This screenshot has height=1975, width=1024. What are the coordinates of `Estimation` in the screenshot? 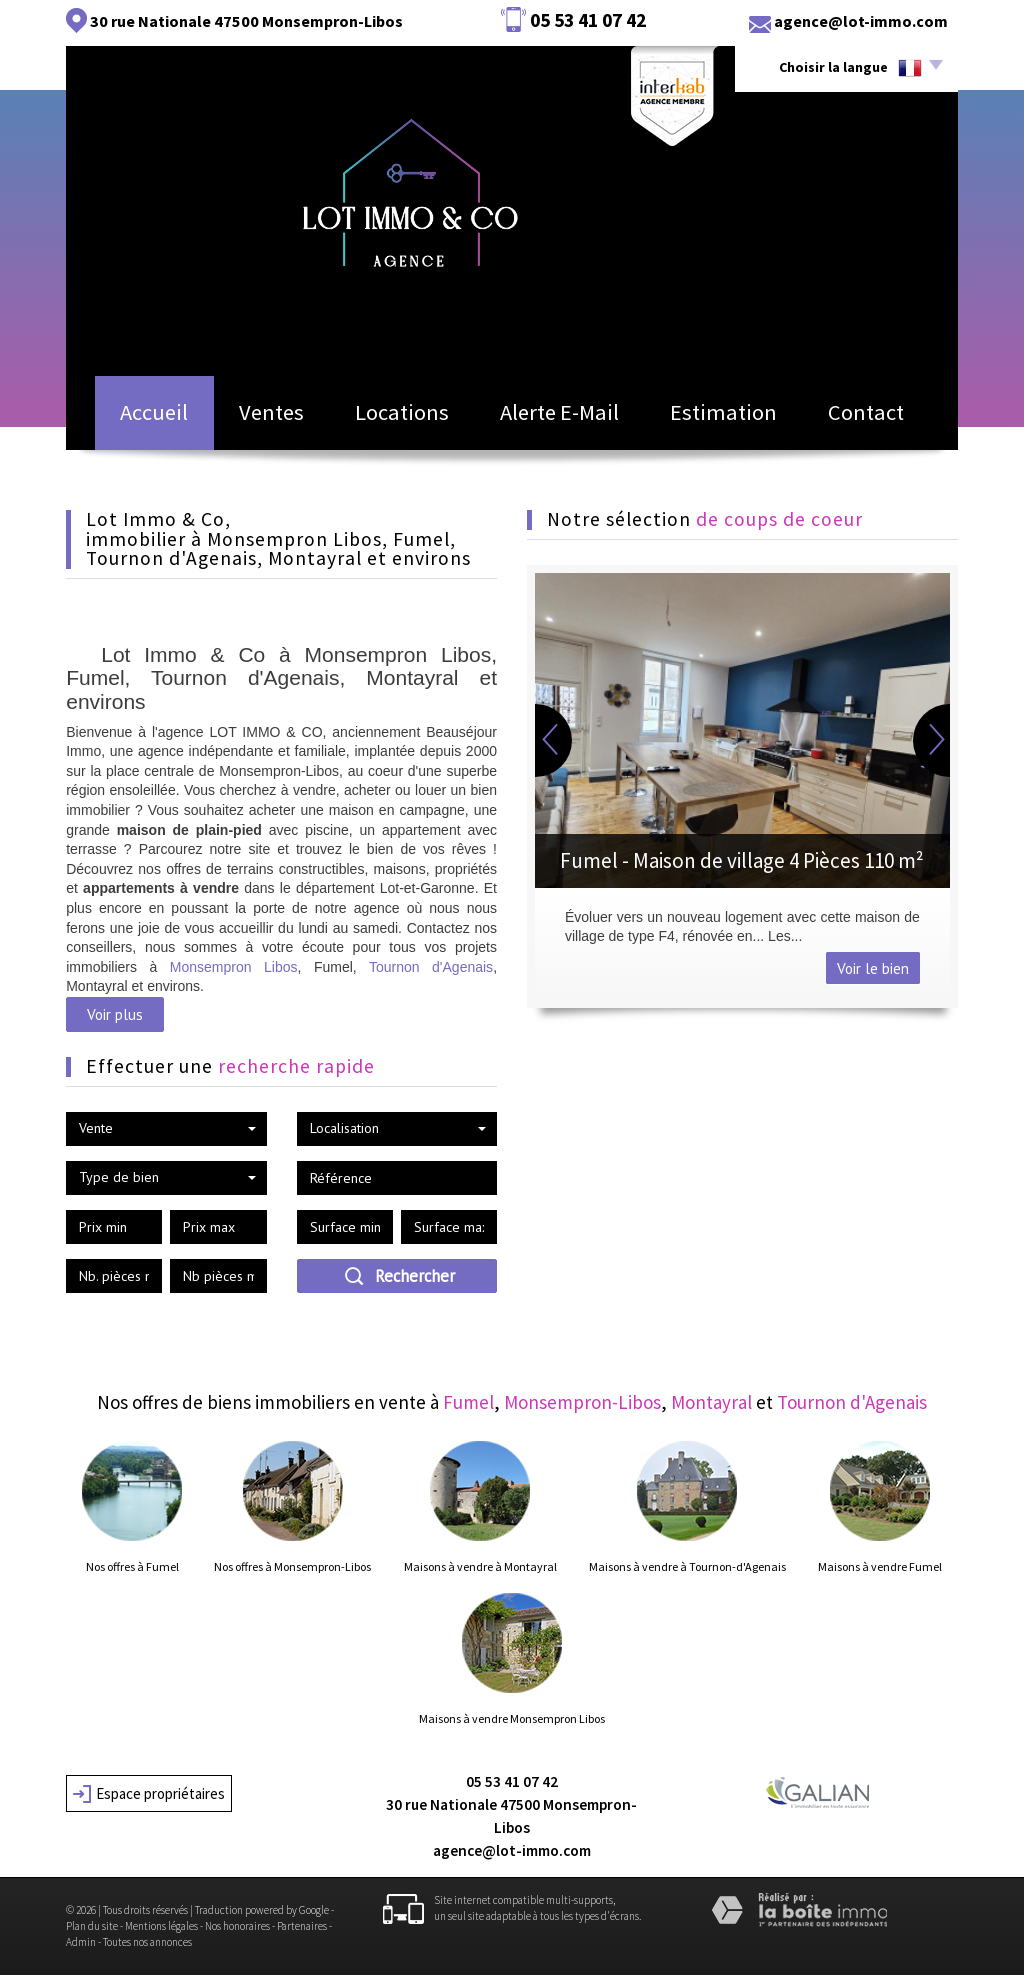 It's located at (736, 418).